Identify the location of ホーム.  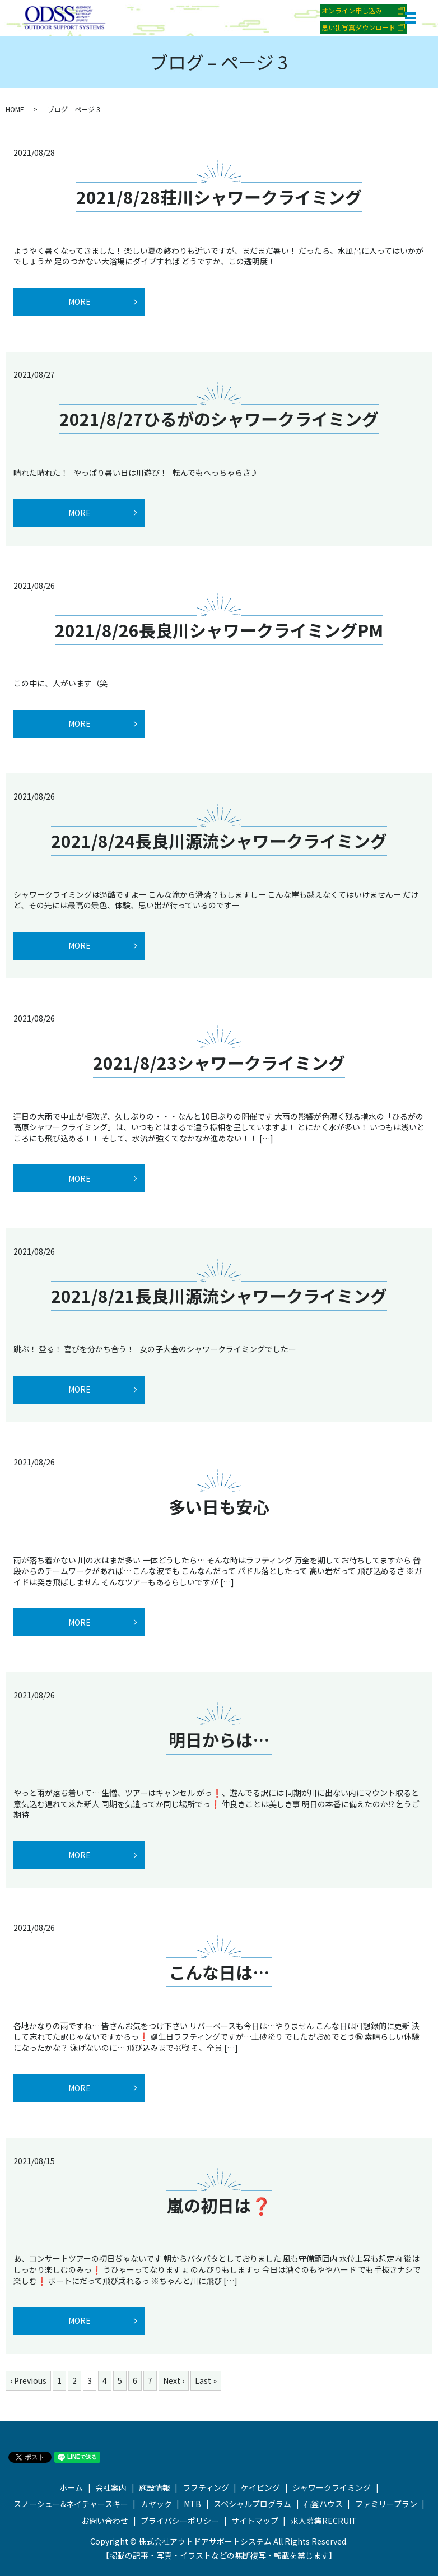
(71, 2487).